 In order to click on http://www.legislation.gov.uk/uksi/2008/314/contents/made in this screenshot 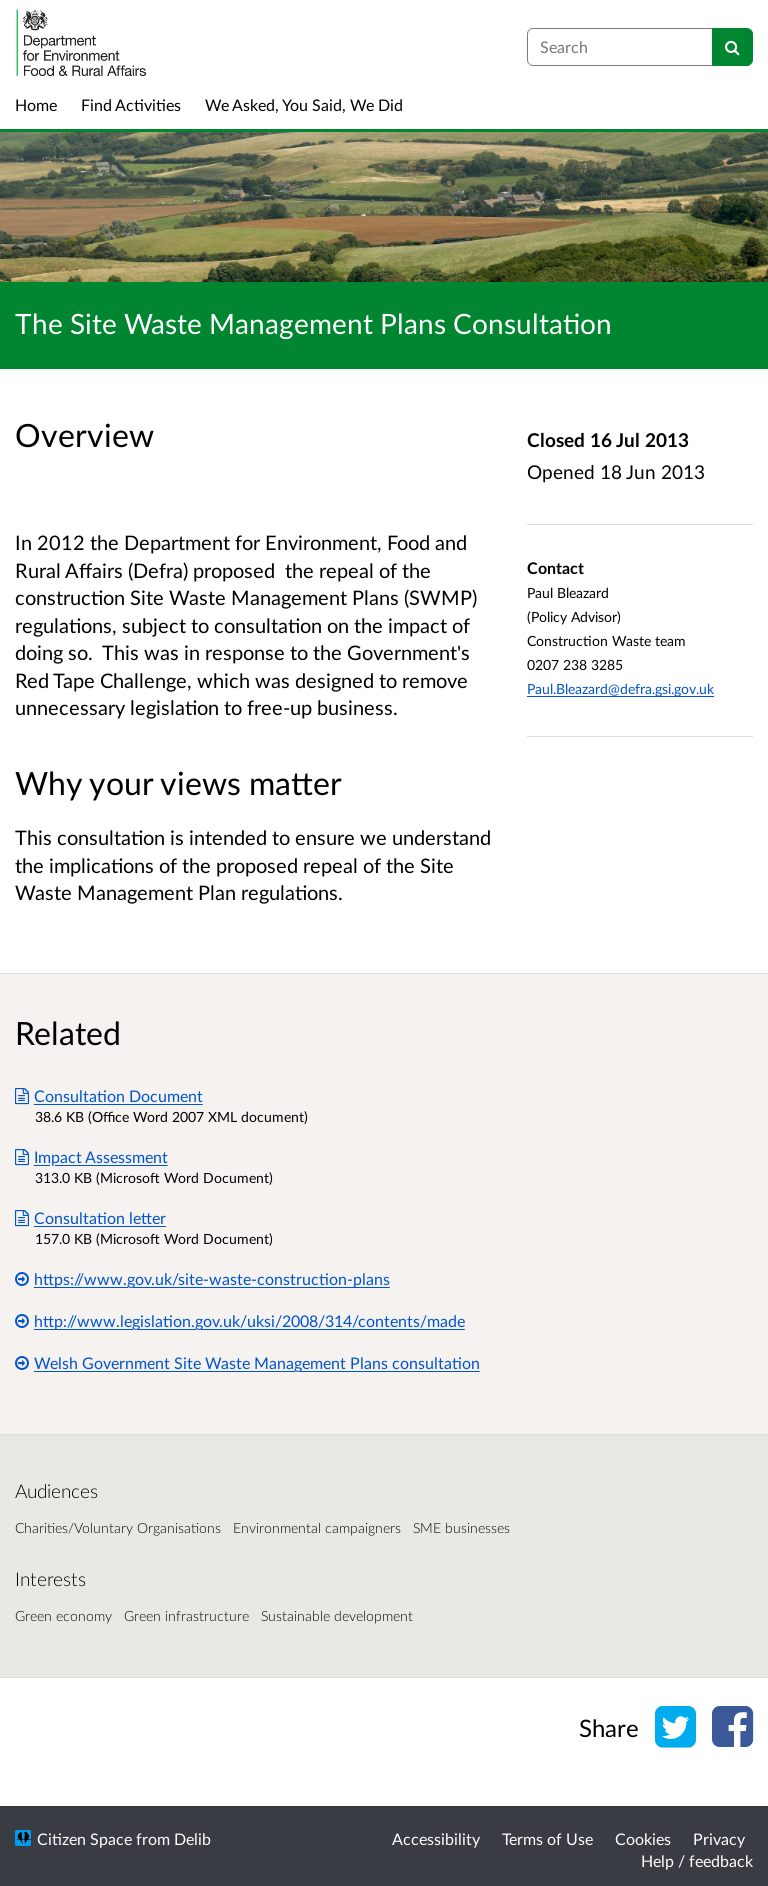, I will do `click(240, 1320)`.